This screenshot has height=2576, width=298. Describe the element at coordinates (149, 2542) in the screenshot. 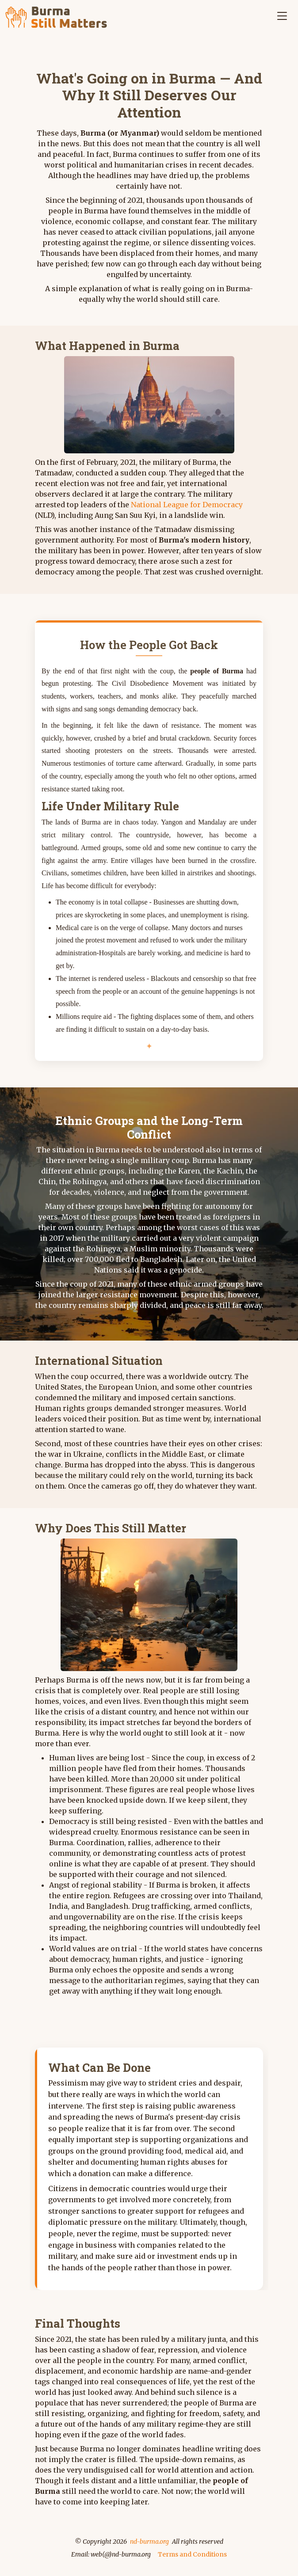

I see `nd-burma.org` at that location.